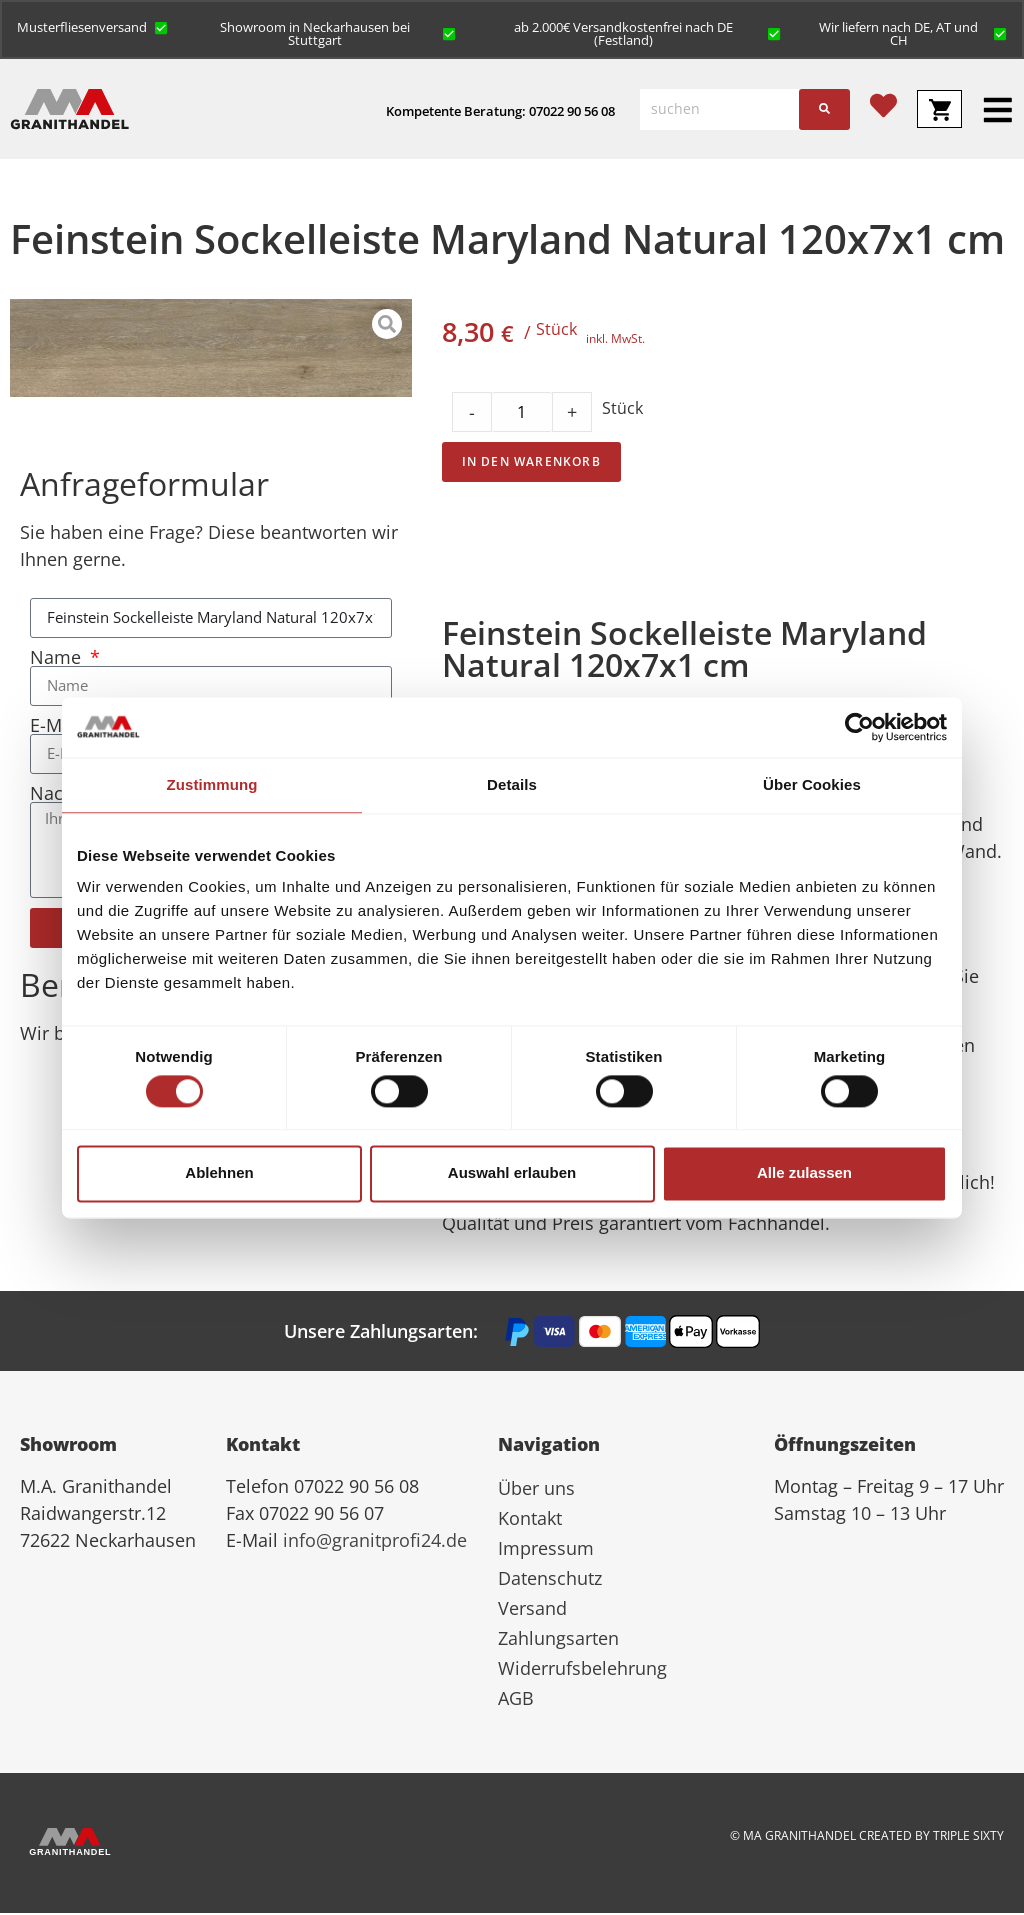 The image size is (1024, 1915). I want to click on Widerrufsbelehrung, so click(582, 1670).